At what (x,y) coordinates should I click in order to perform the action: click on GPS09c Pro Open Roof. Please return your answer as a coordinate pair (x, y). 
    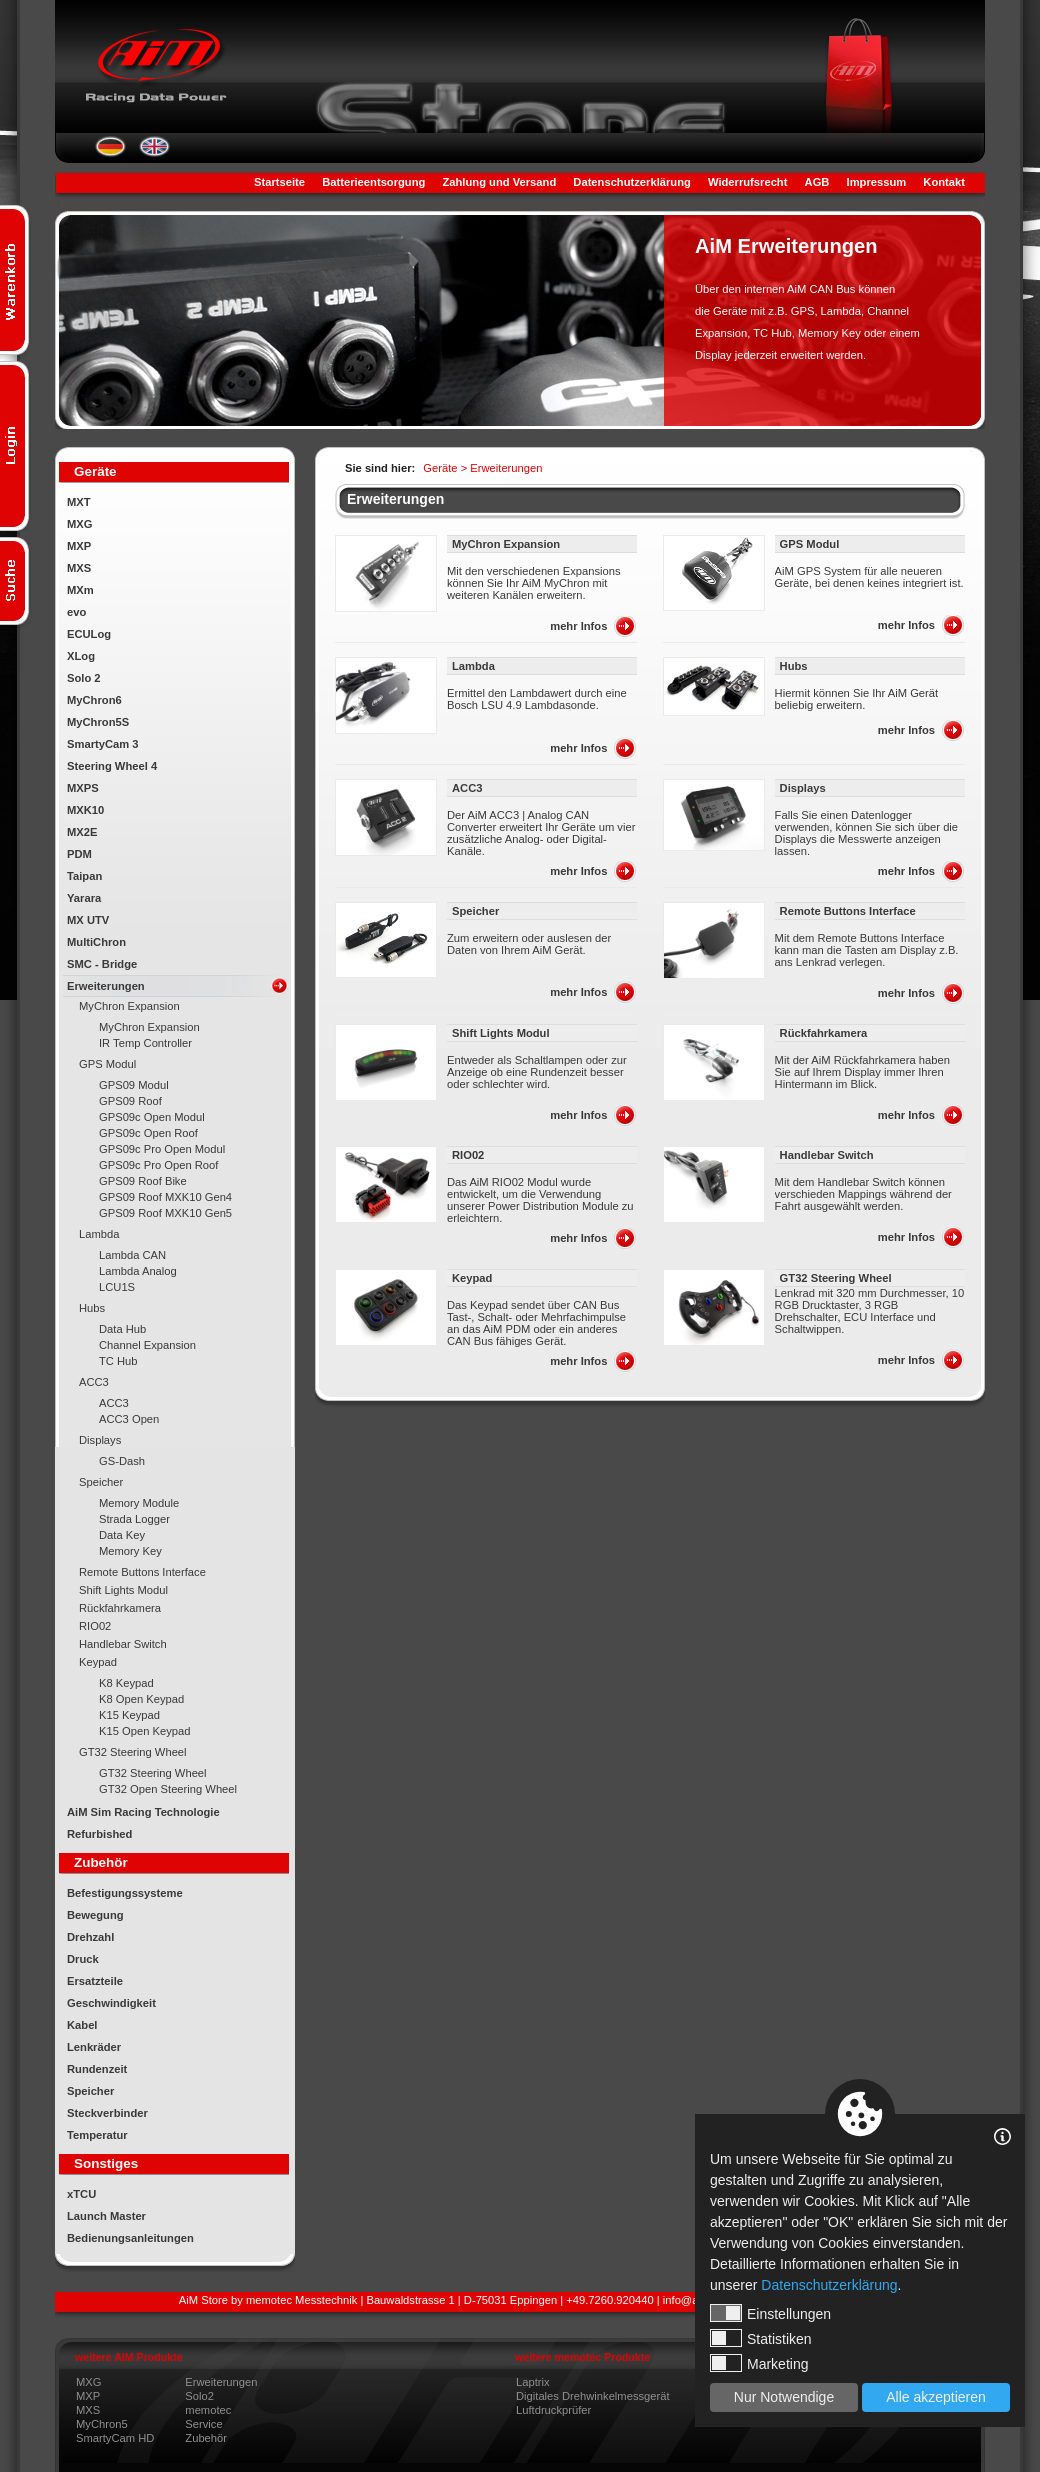
    Looking at the image, I should click on (158, 1165).